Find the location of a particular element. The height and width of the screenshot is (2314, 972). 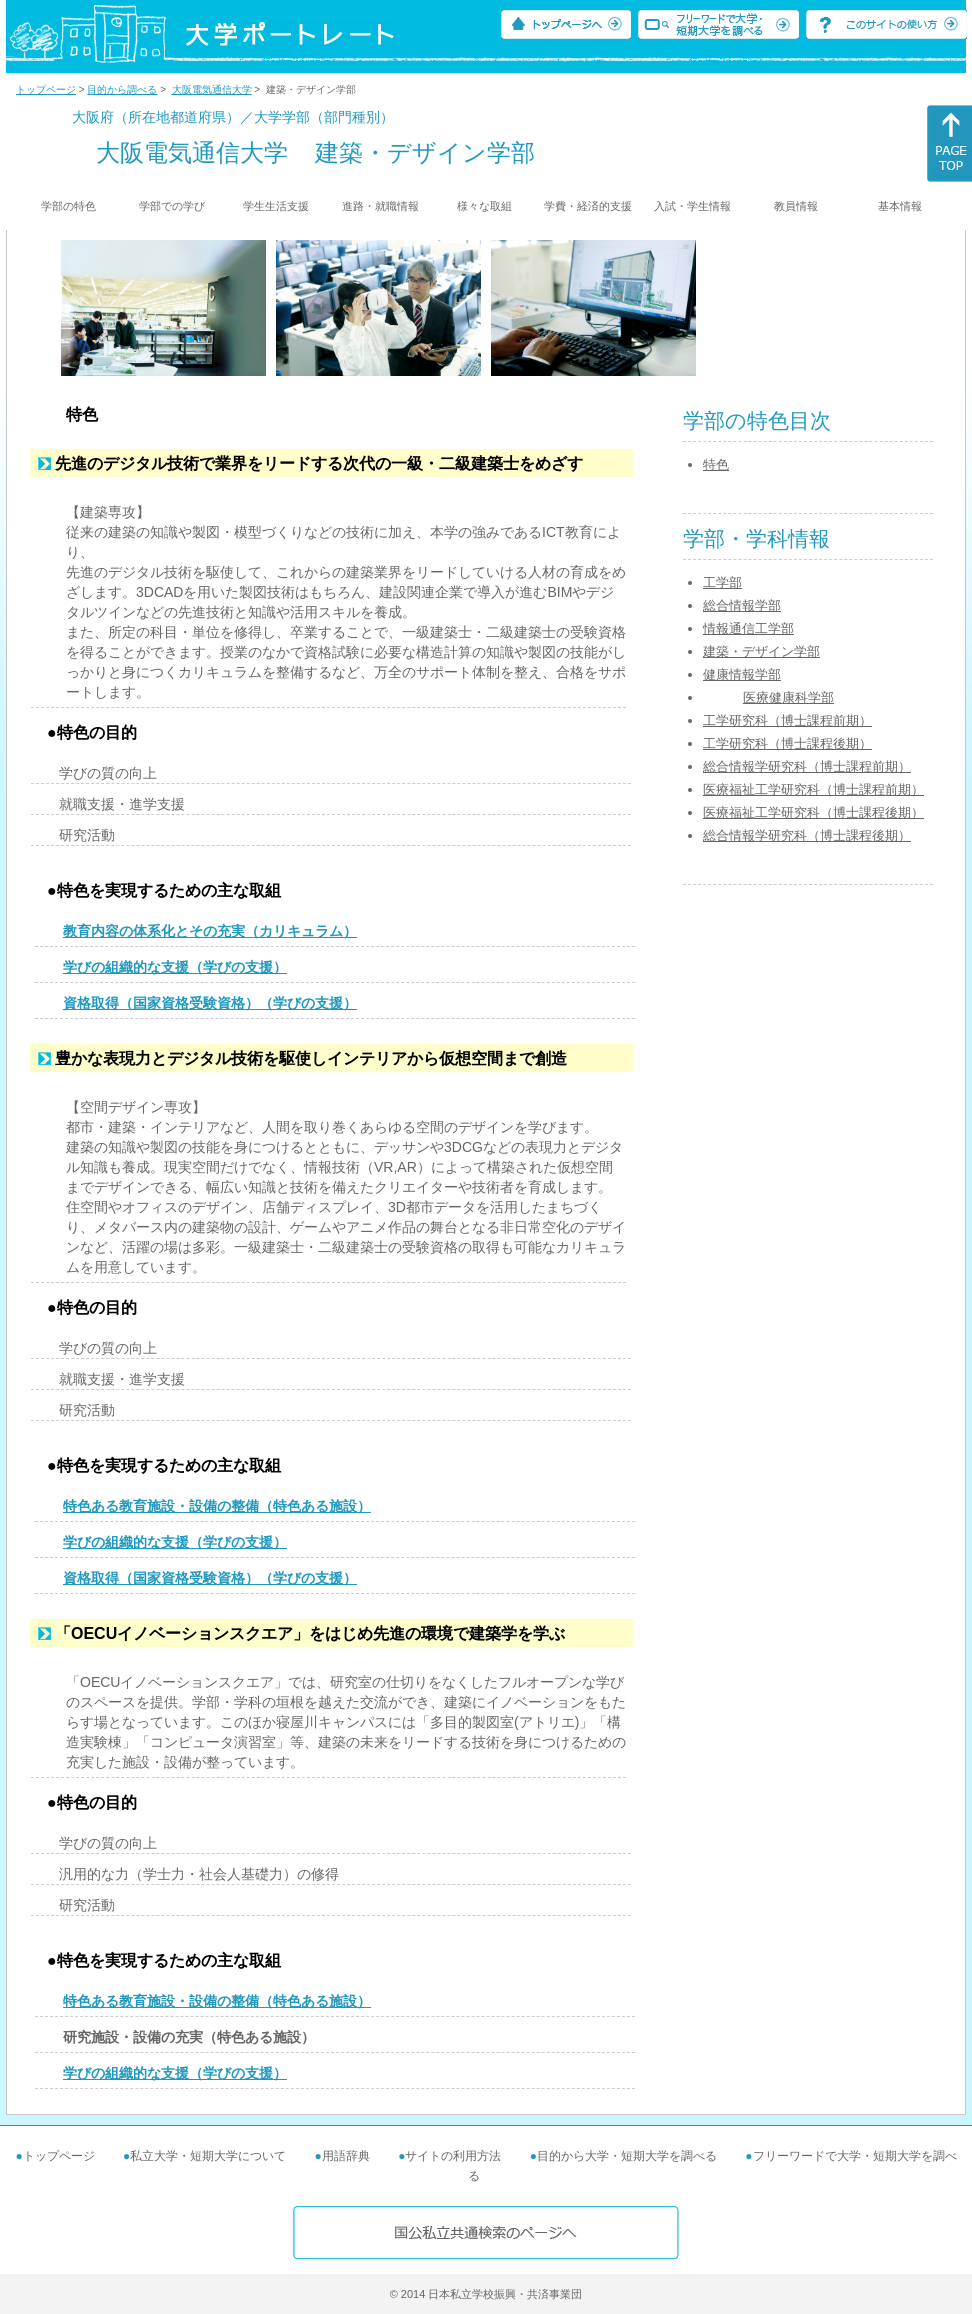

健康情報学部 is located at coordinates (742, 674).